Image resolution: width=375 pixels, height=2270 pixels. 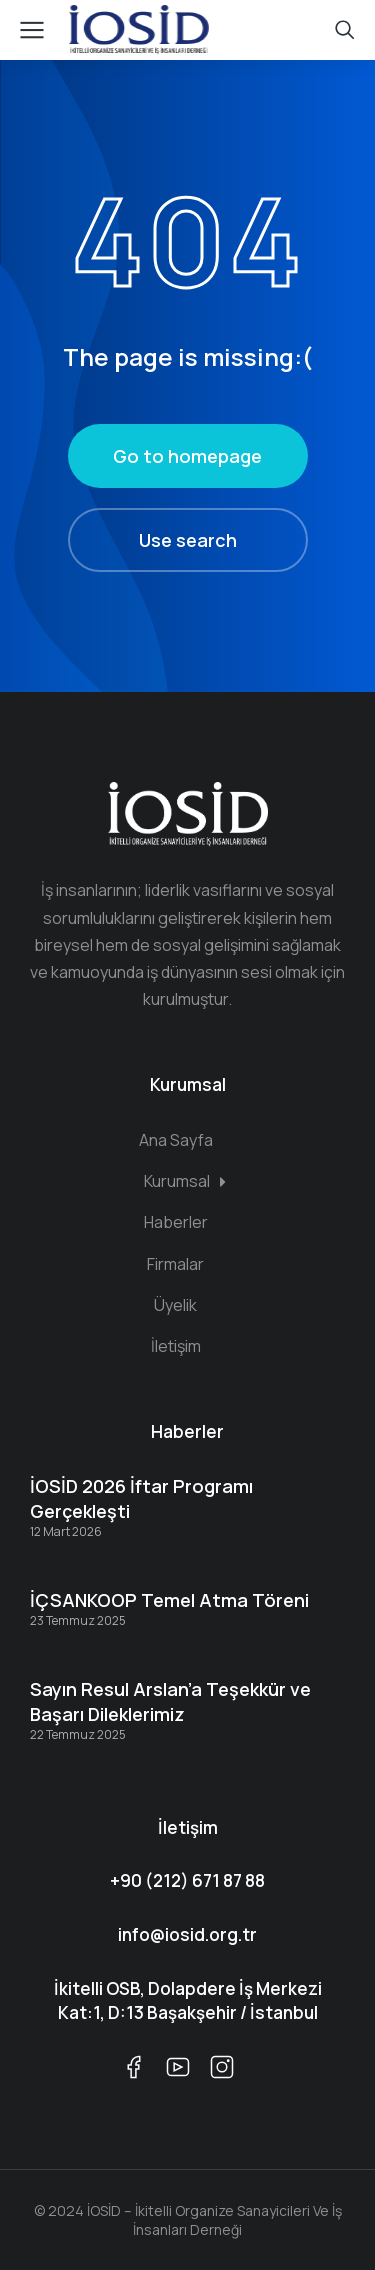 I want to click on Use search, so click(x=188, y=540).